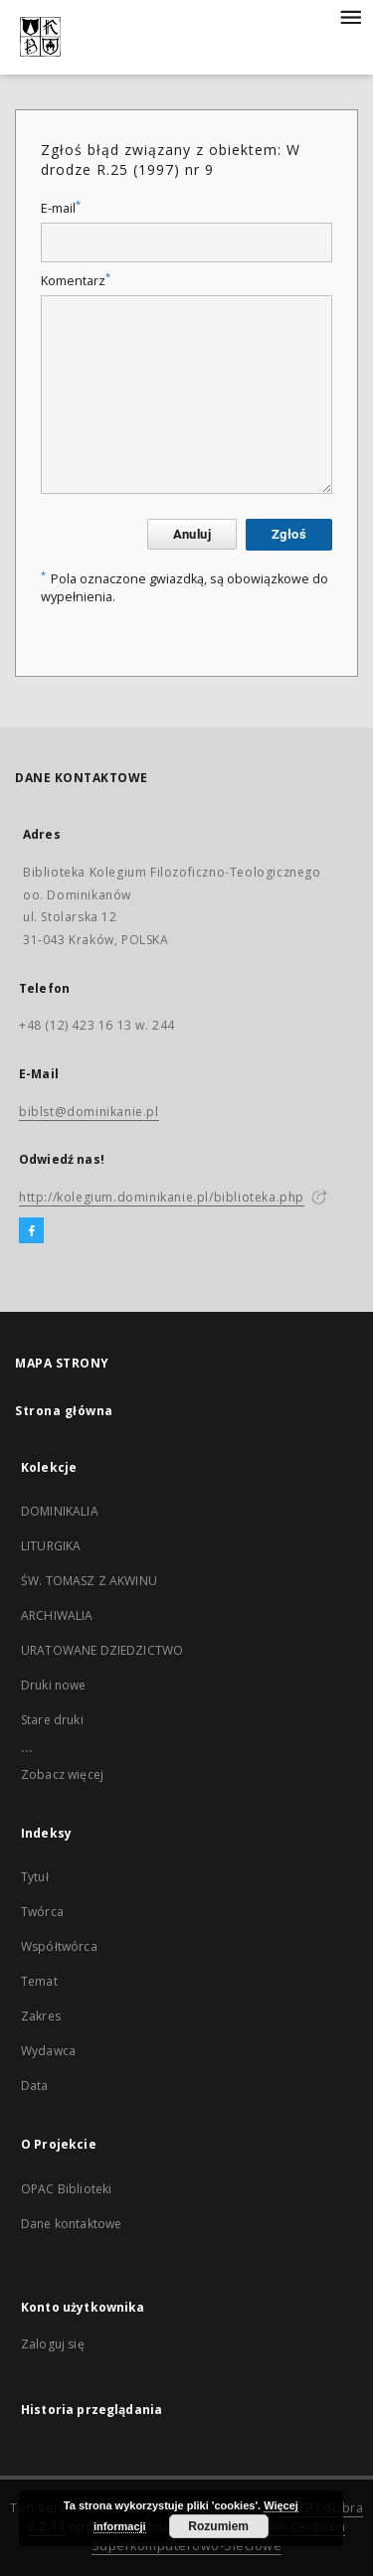  What do you see at coordinates (52, 1719) in the screenshot?
I see `Stare druki` at bounding box center [52, 1719].